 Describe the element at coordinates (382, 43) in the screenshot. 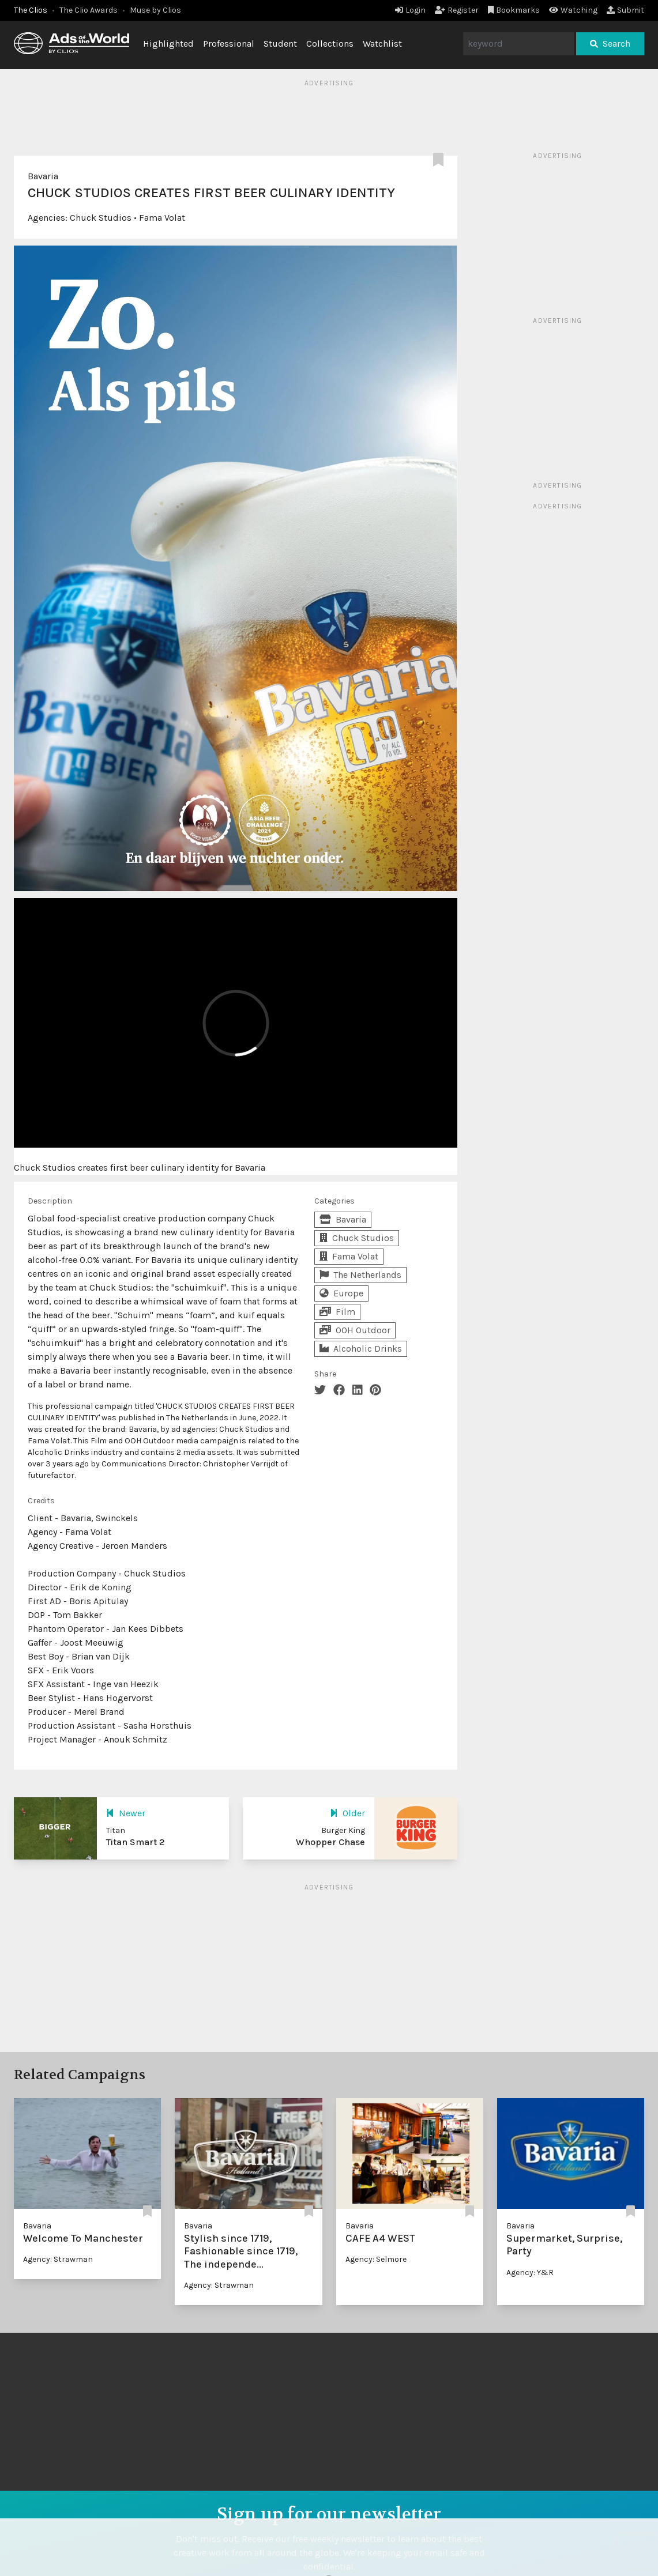

I see `Watchlist` at that location.